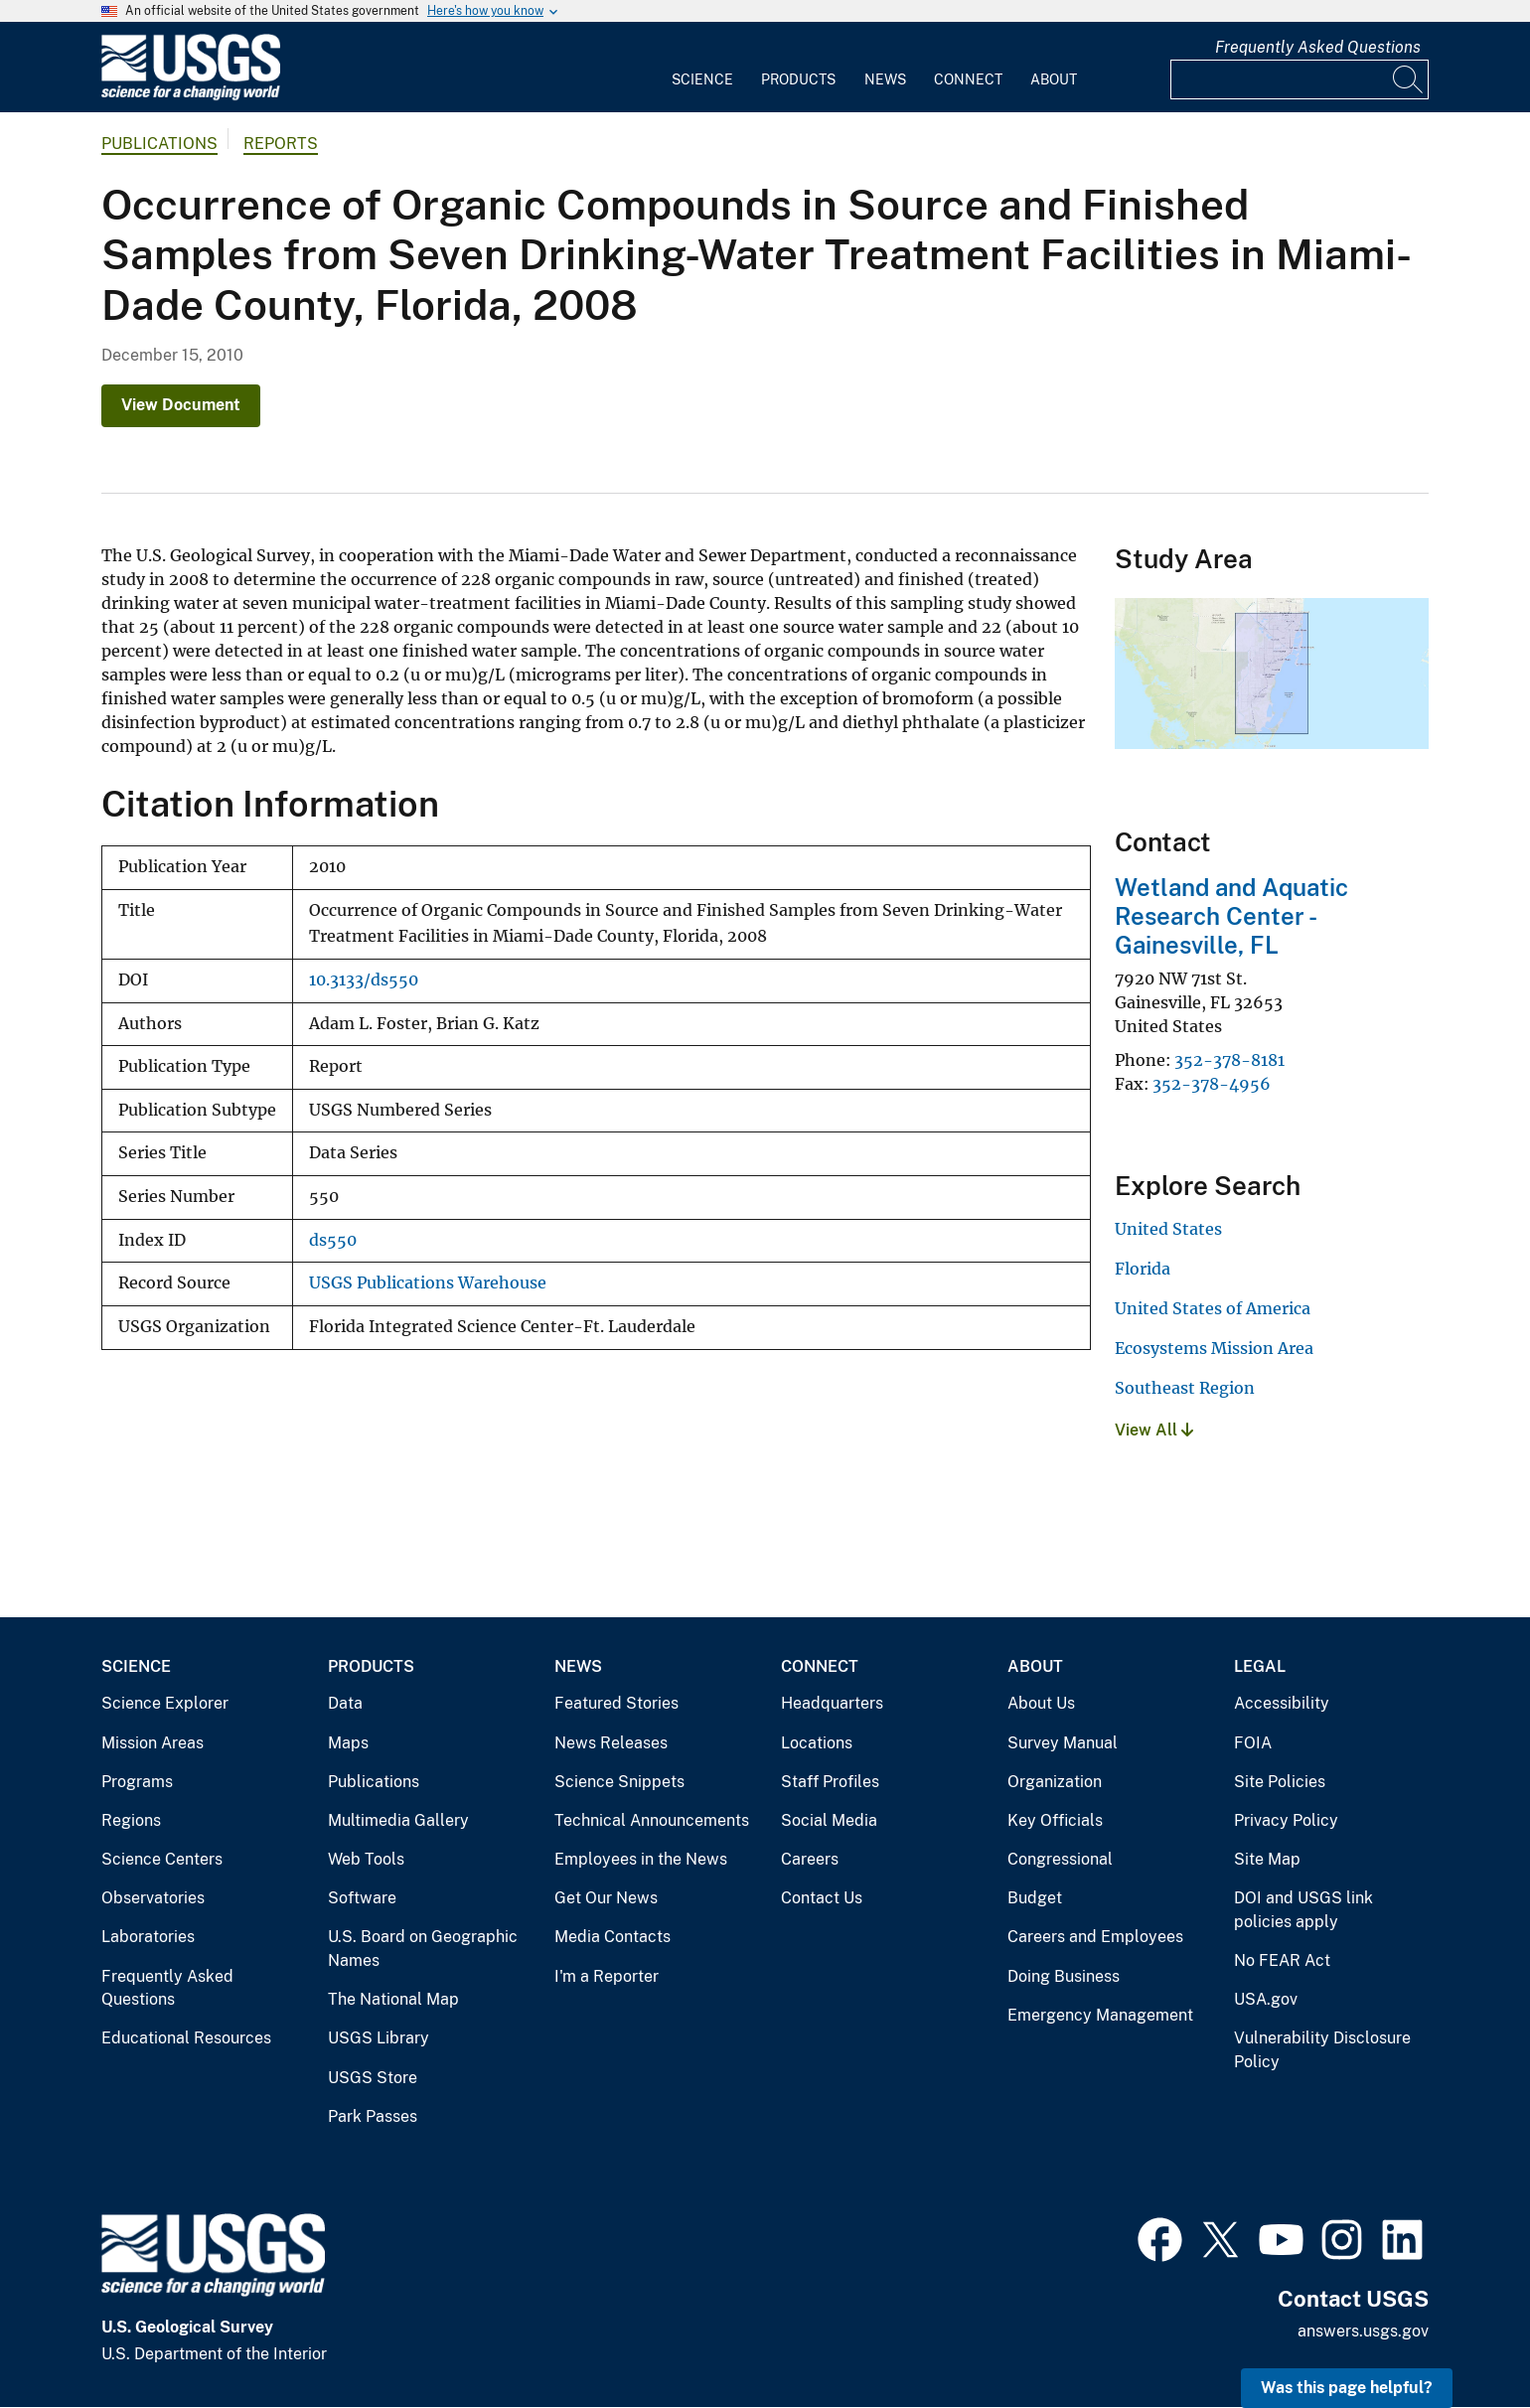  What do you see at coordinates (378, 2038) in the screenshot?
I see `USGS Library` at bounding box center [378, 2038].